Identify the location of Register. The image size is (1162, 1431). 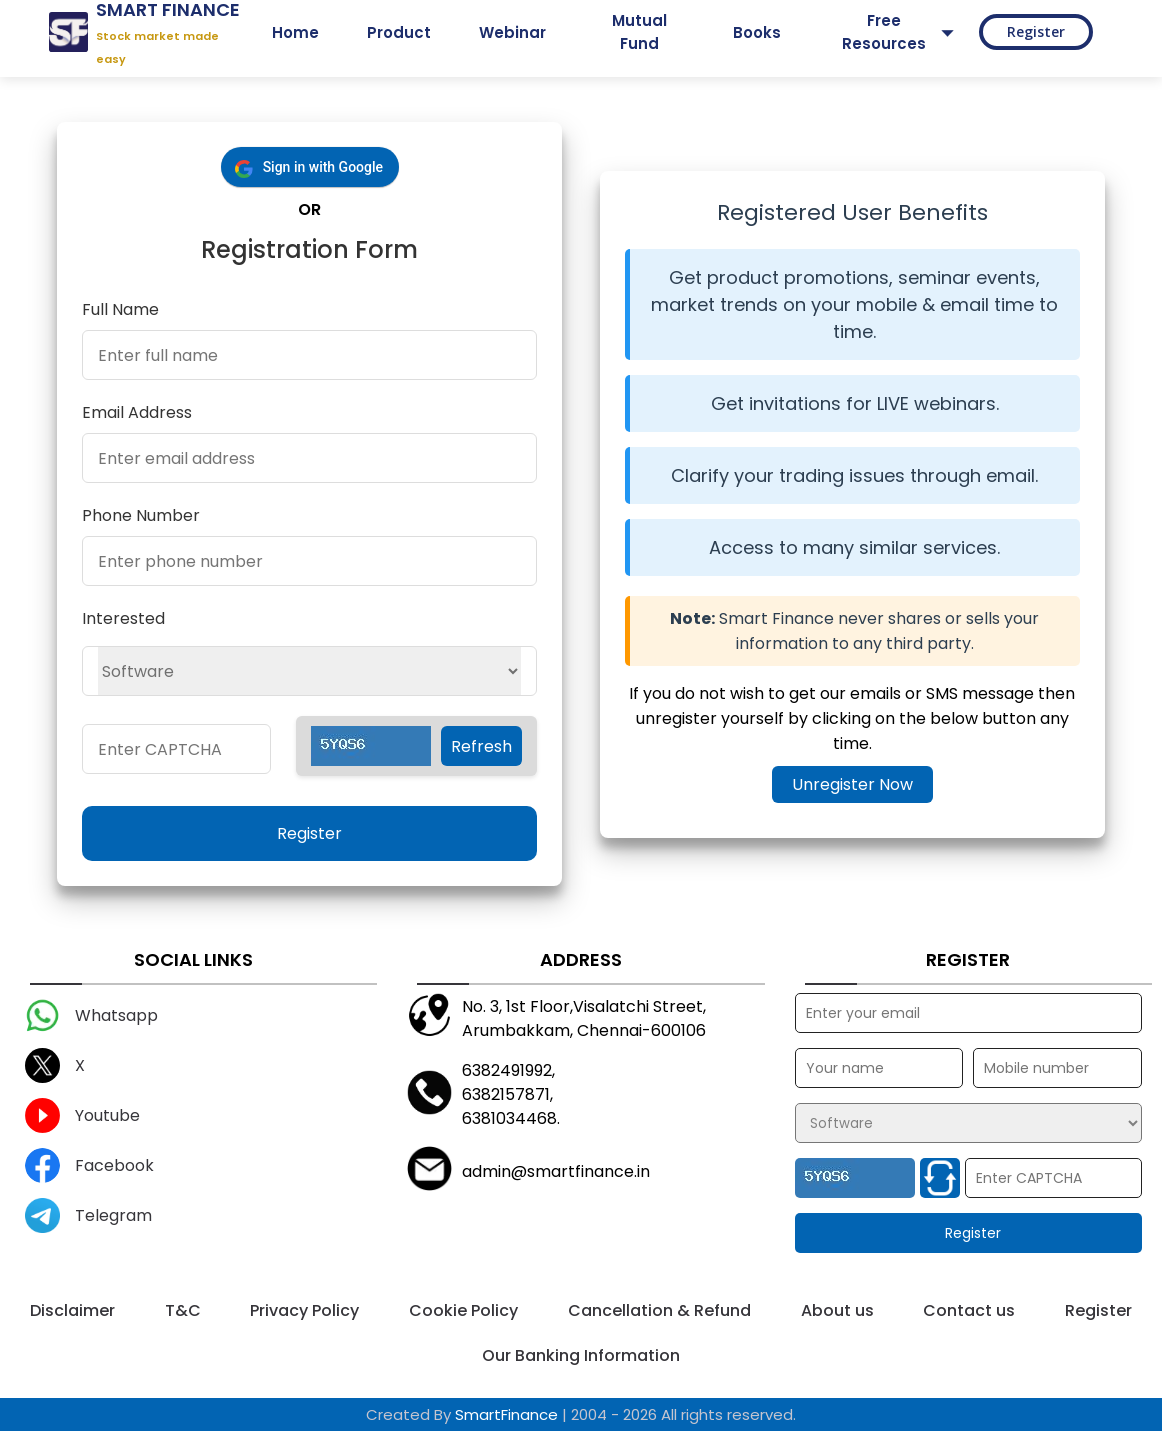
(1036, 31).